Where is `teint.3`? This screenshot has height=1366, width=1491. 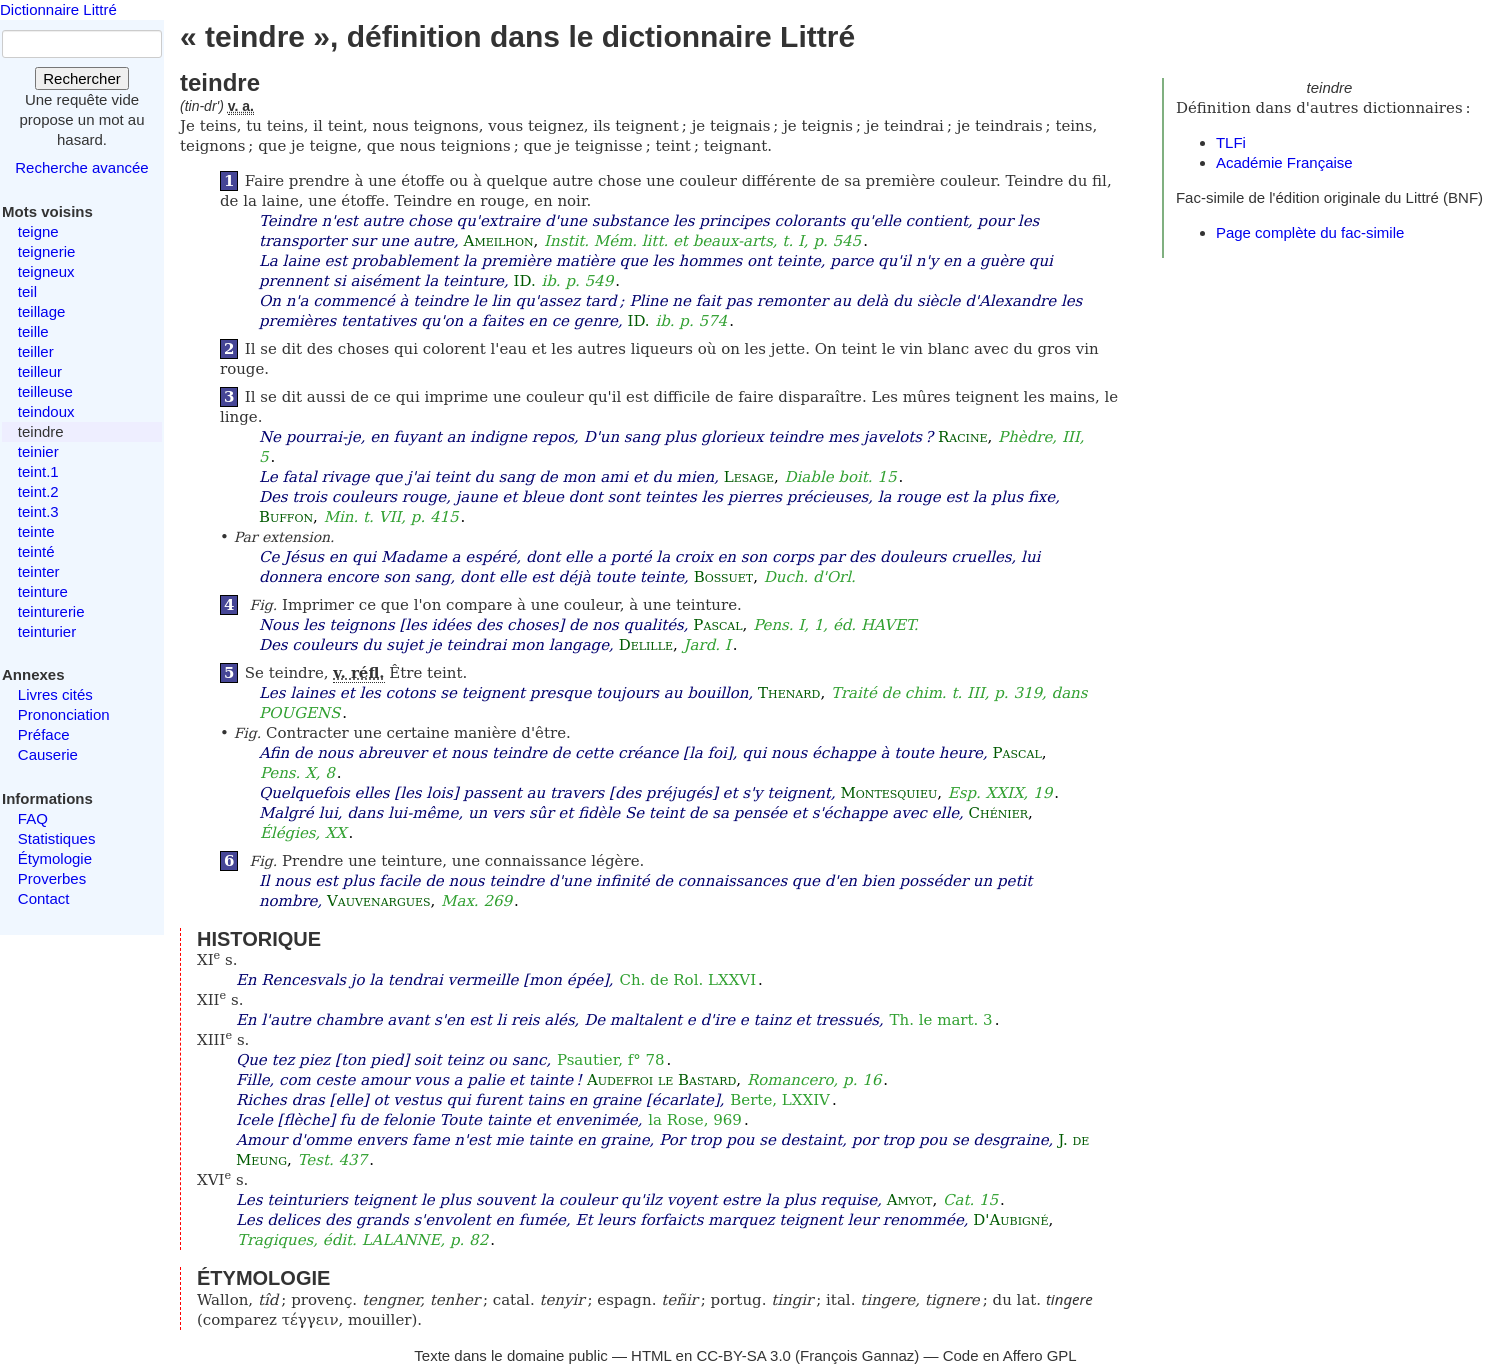
teint.3 is located at coordinates (38, 511).